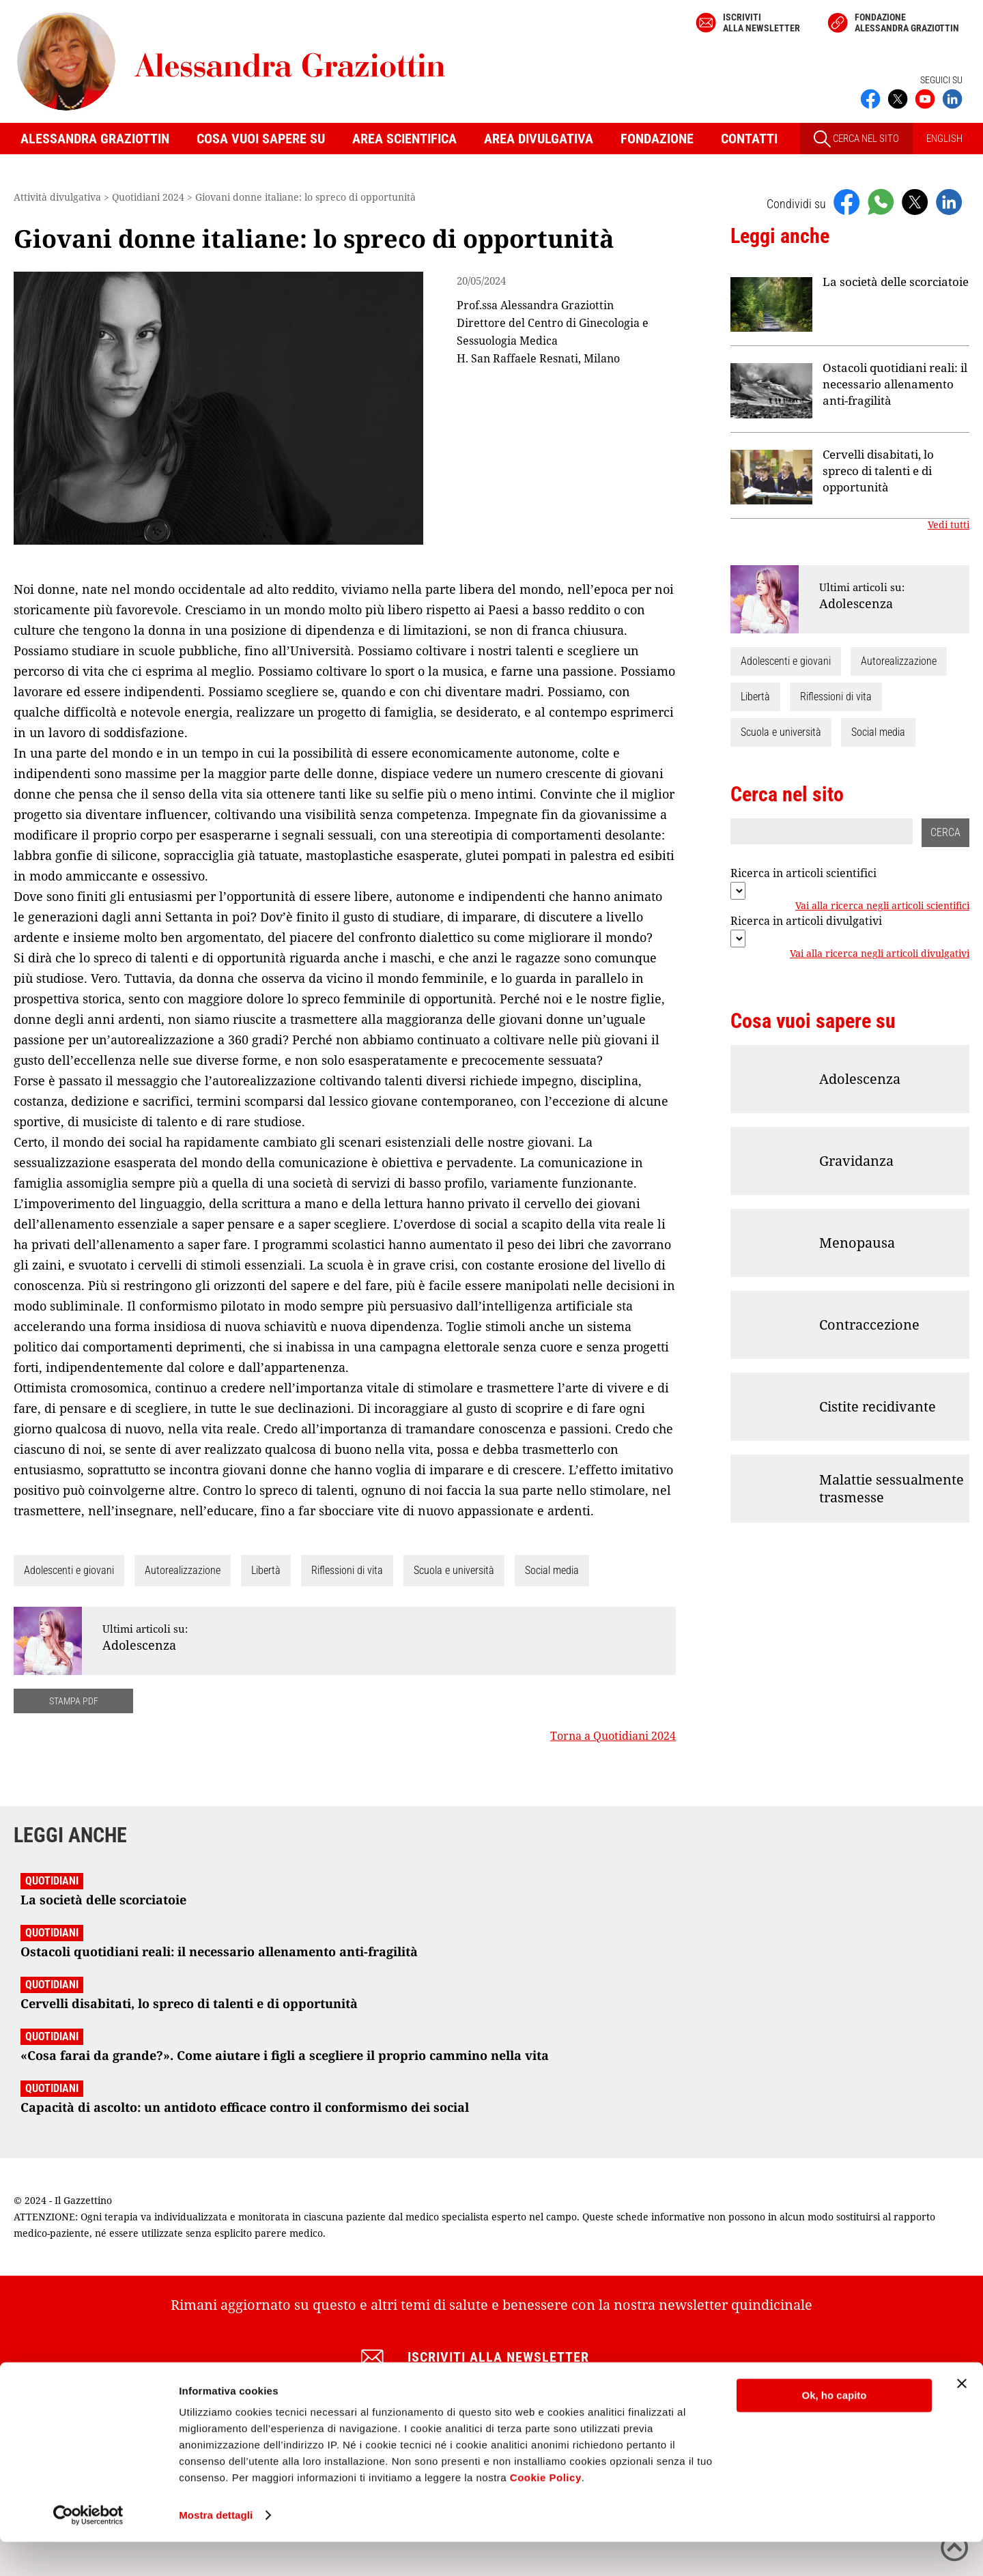 The height and width of the screenshot is (2576, 983). What do you see at coordinates (266, 1570) in the screenshot?
I see `Libertà` at bounding box center [266, 1570].